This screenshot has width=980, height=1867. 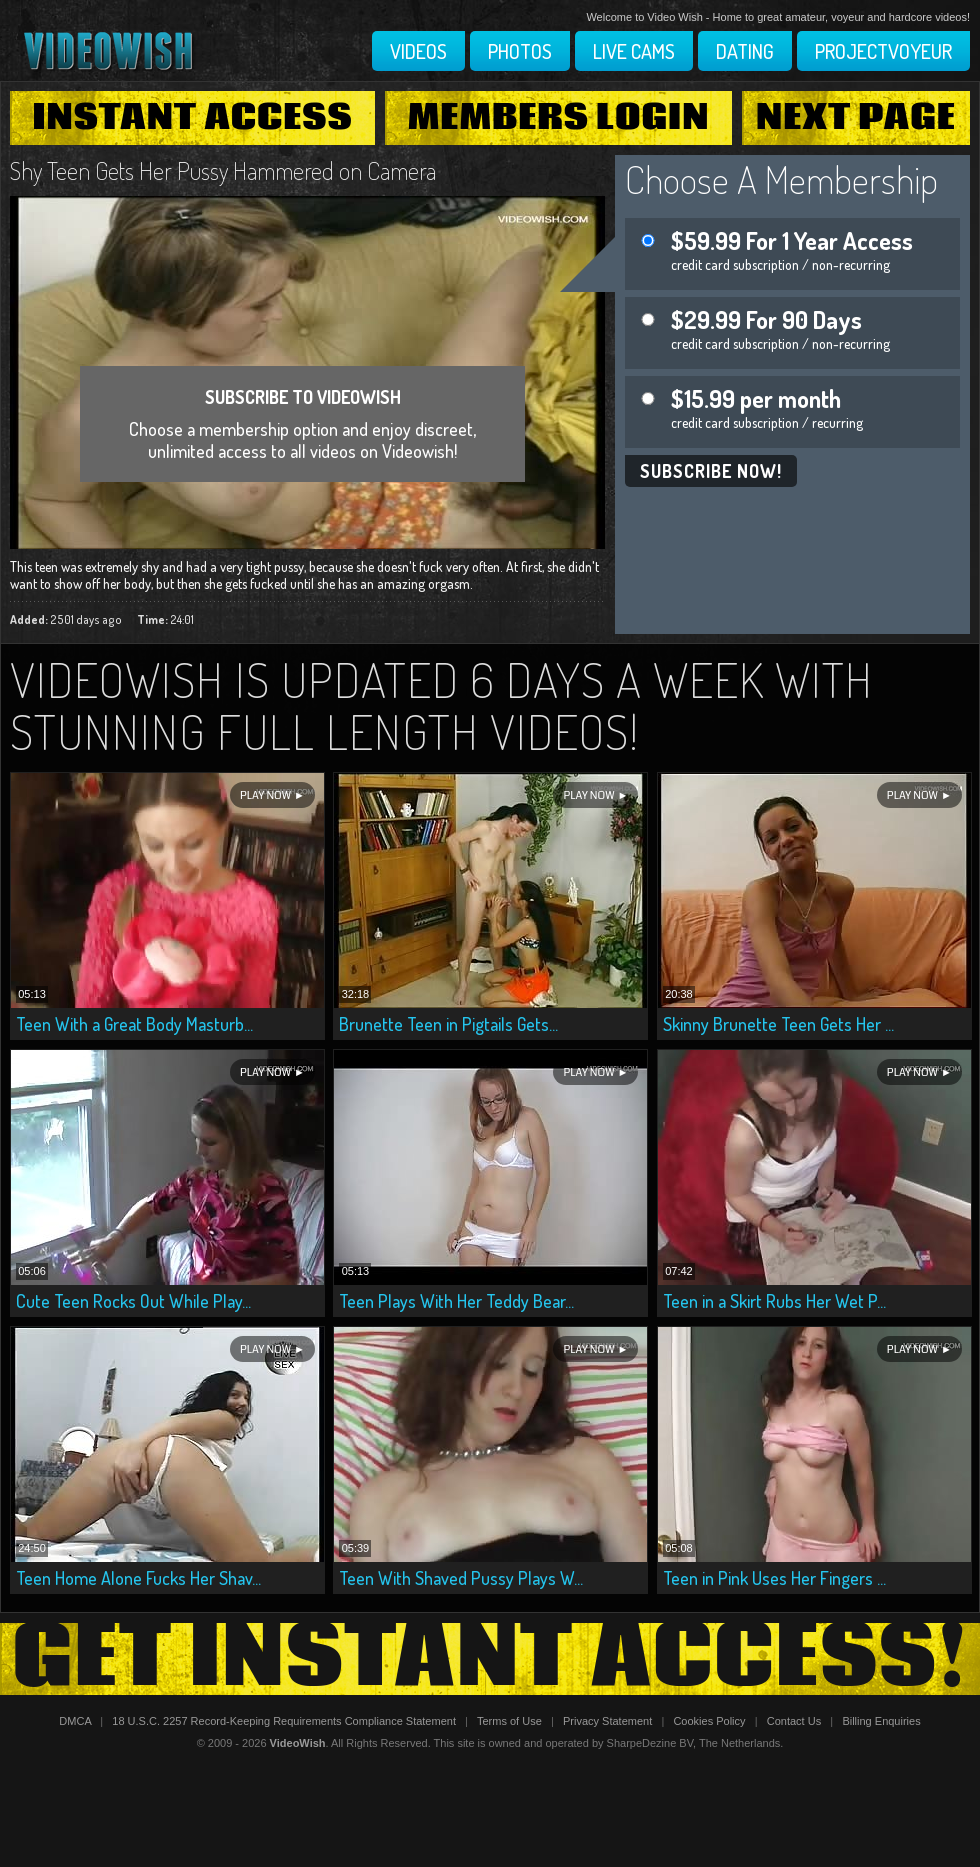 I want to click on Photos, so click(x=520, y=51).